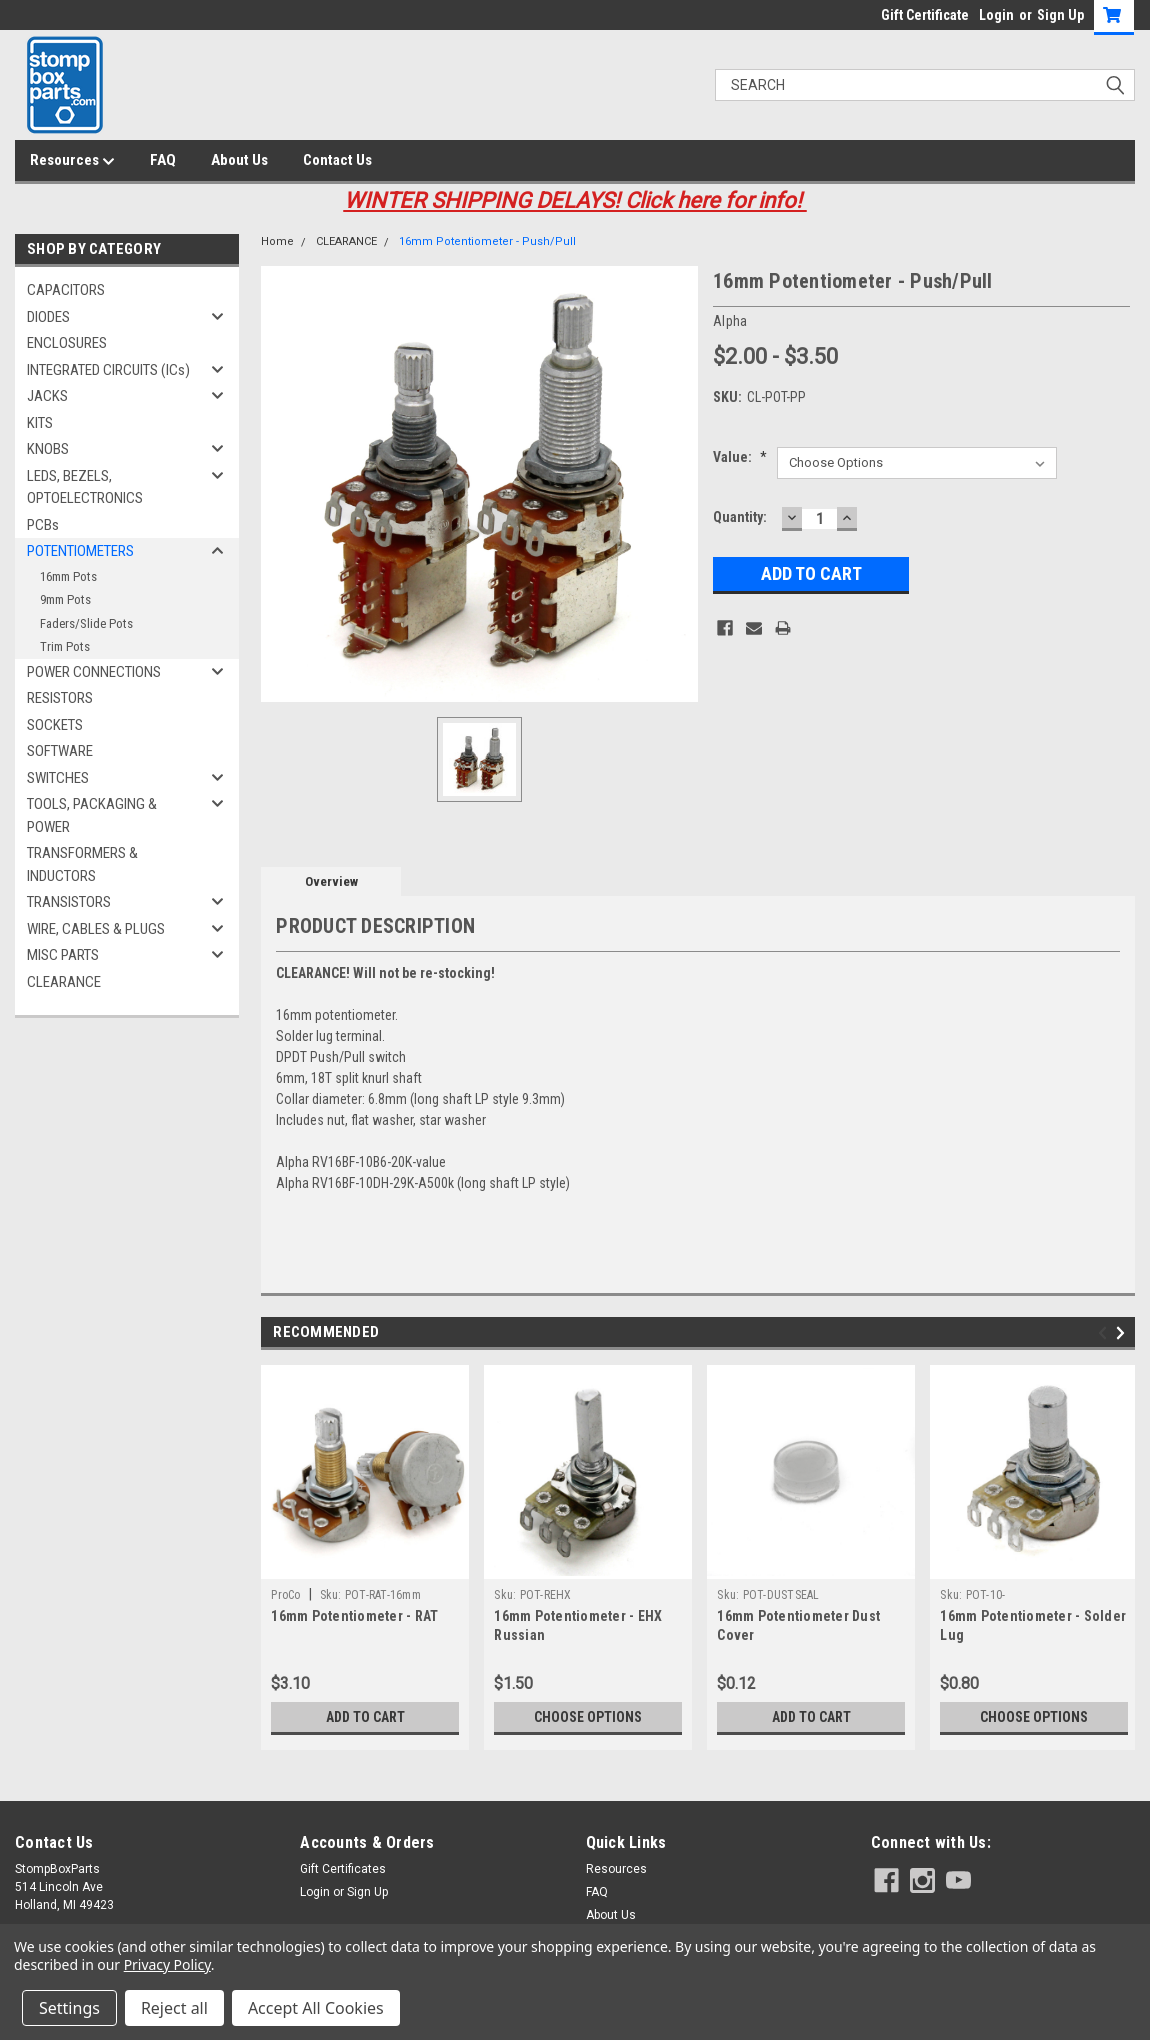 The width and height of the screenshot is (1150, 2040). I want to click on WIRE, CABLES & PLUGS, so click(96, 929).